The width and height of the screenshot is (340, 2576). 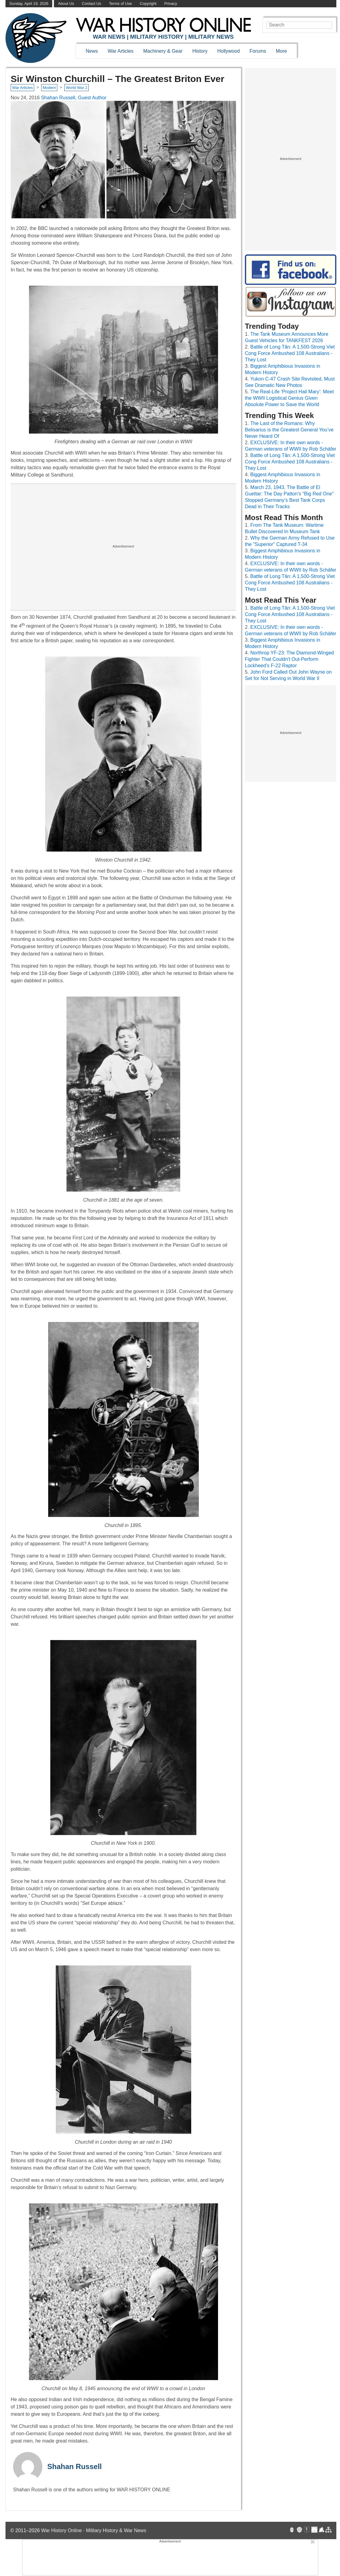 I want to click on Privacy, so click(x=170, y=3).